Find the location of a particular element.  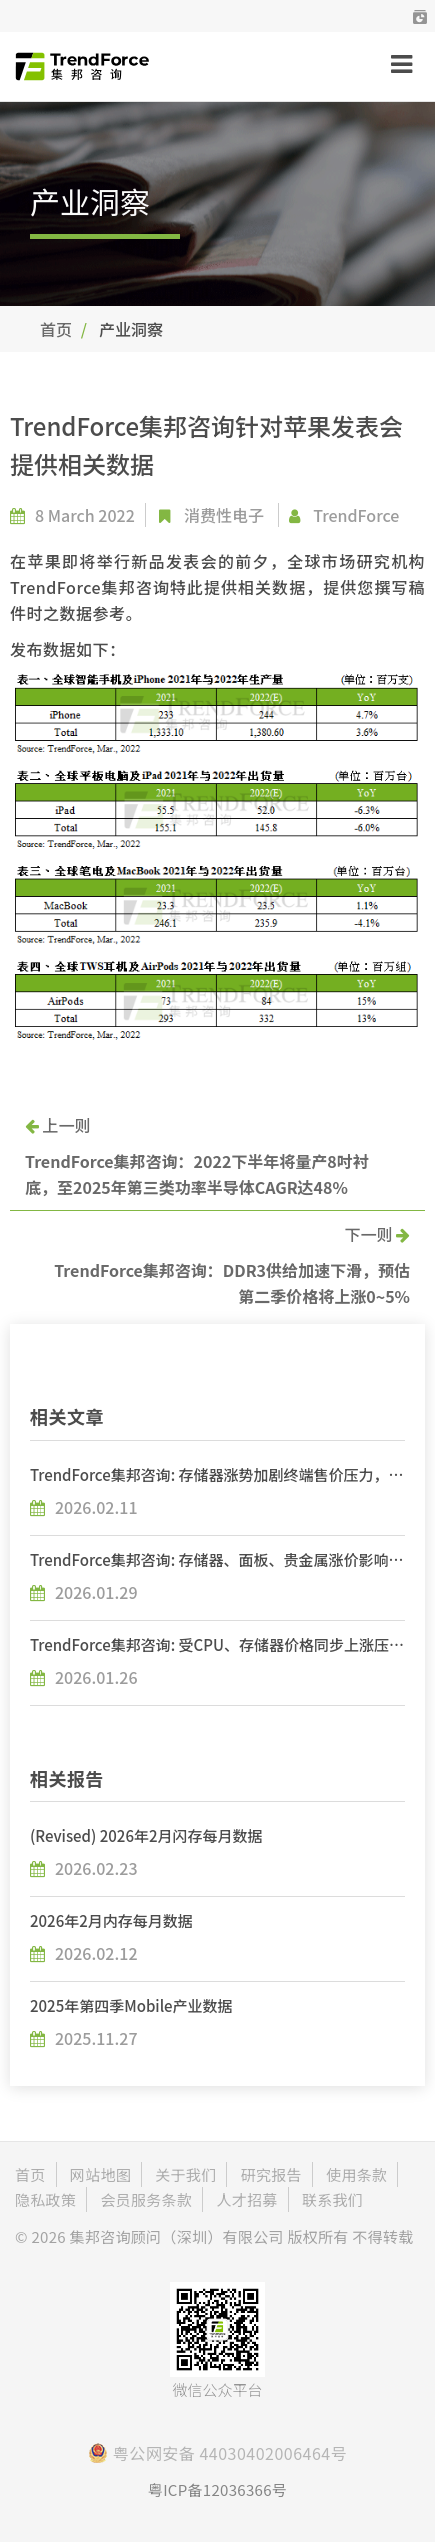

粤ICP备12036366号 is located at coordinates (217, 2489).